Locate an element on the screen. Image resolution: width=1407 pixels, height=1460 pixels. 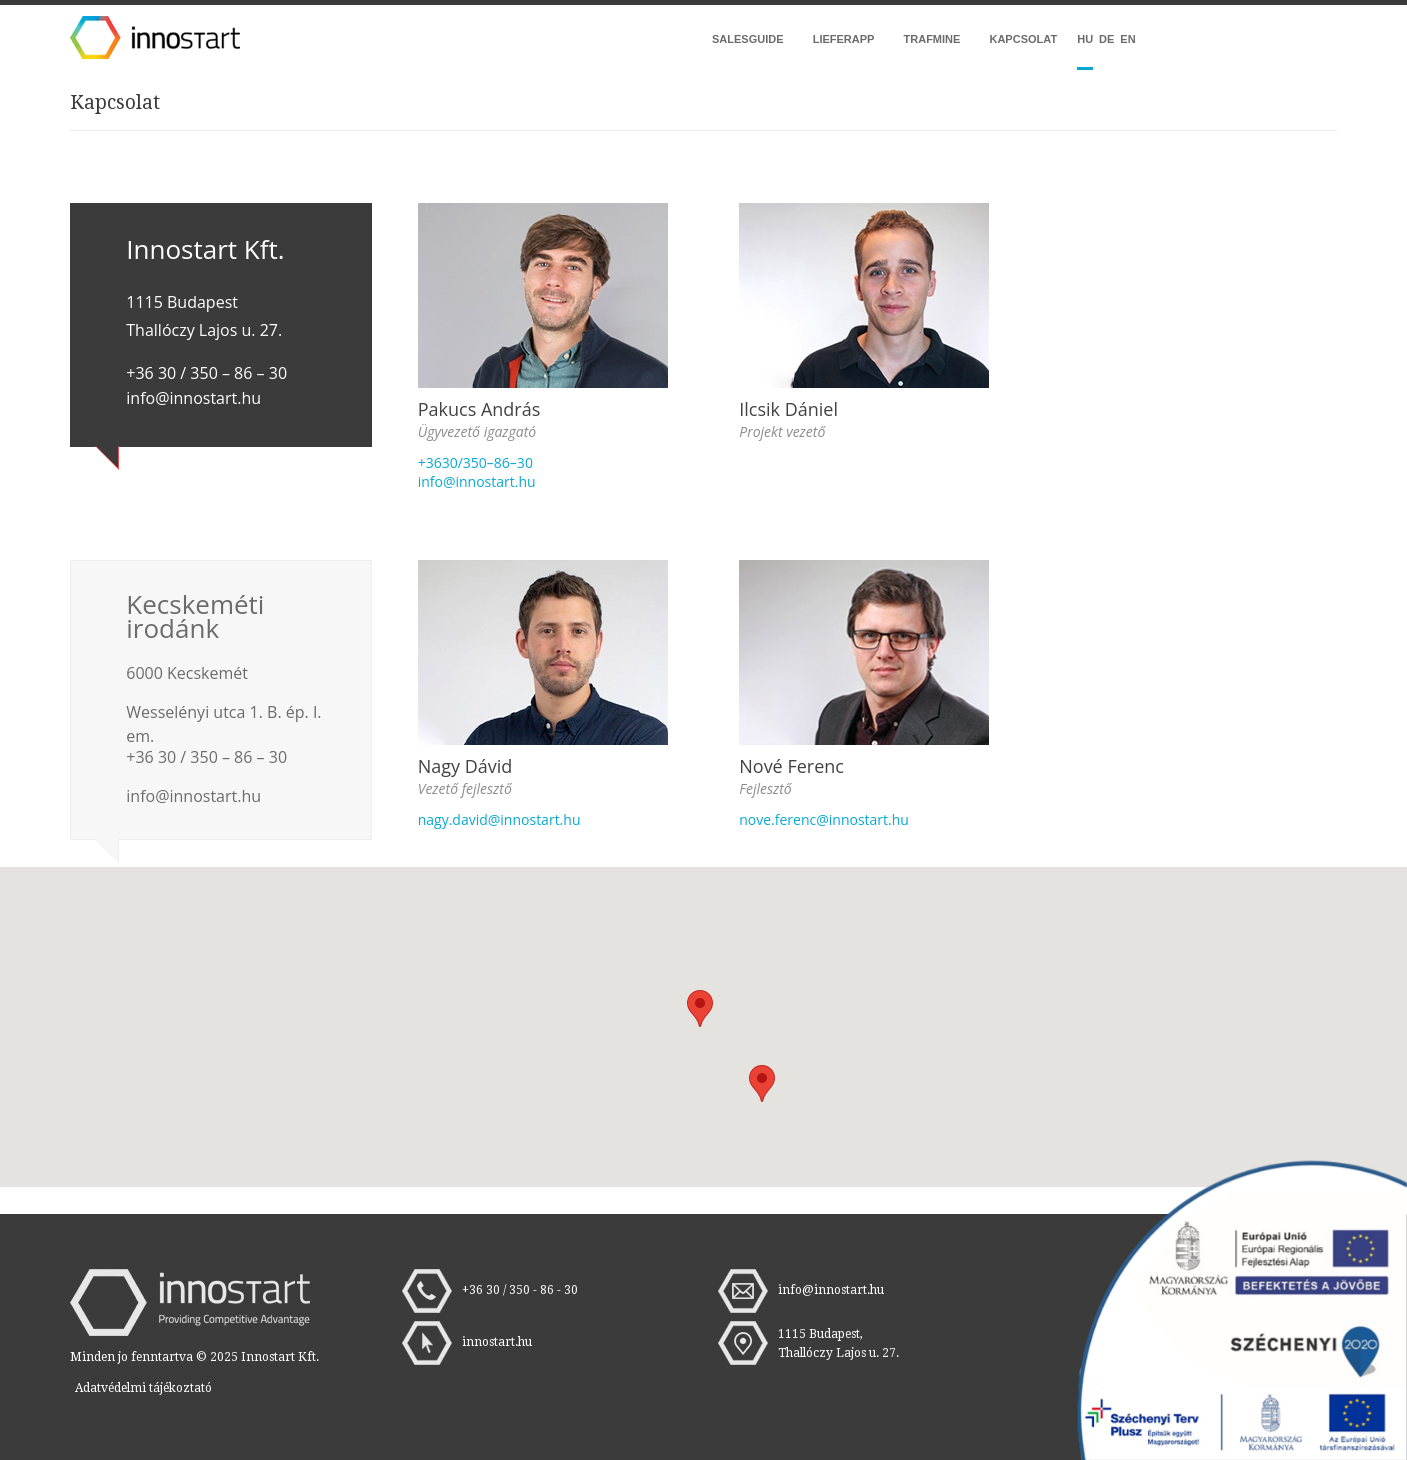
EN is located at coordinates (1127, 39).